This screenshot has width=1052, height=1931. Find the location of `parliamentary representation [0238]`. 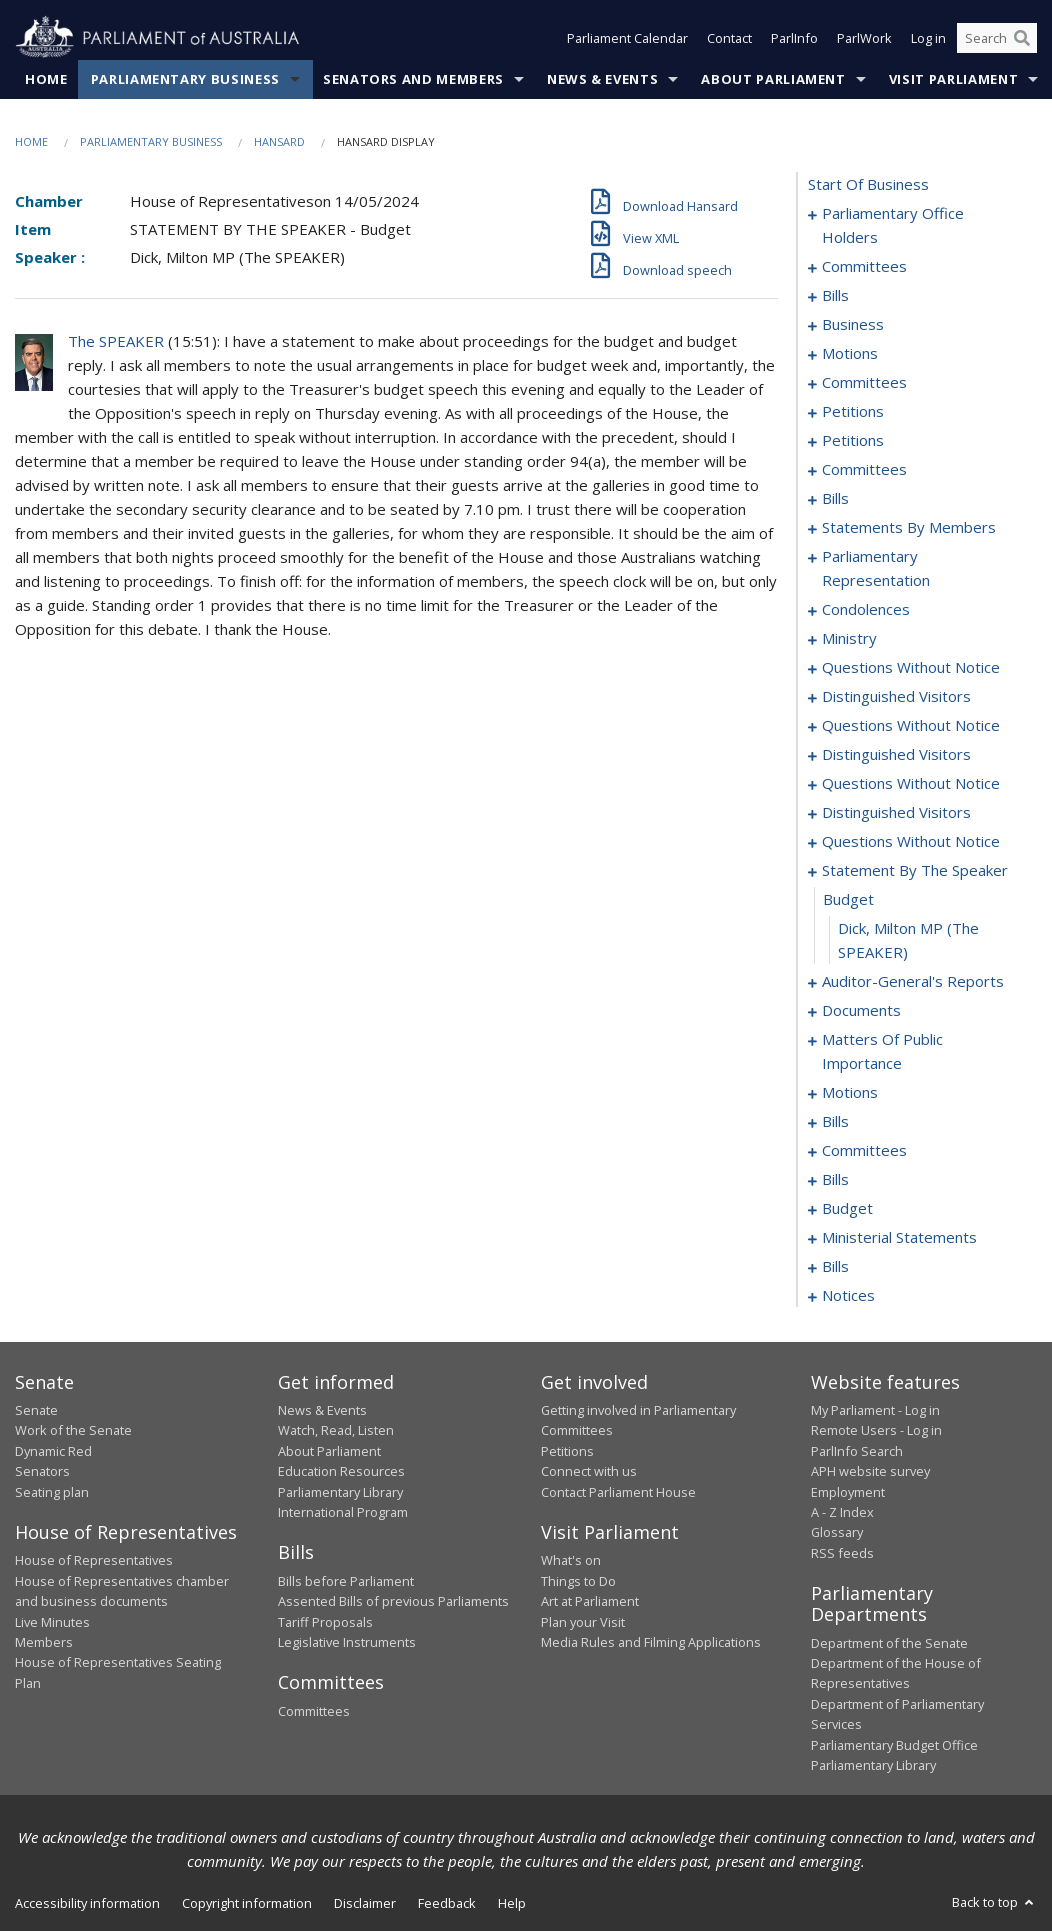

parliamentary representation [0238] is located at coordinates (876, 568).